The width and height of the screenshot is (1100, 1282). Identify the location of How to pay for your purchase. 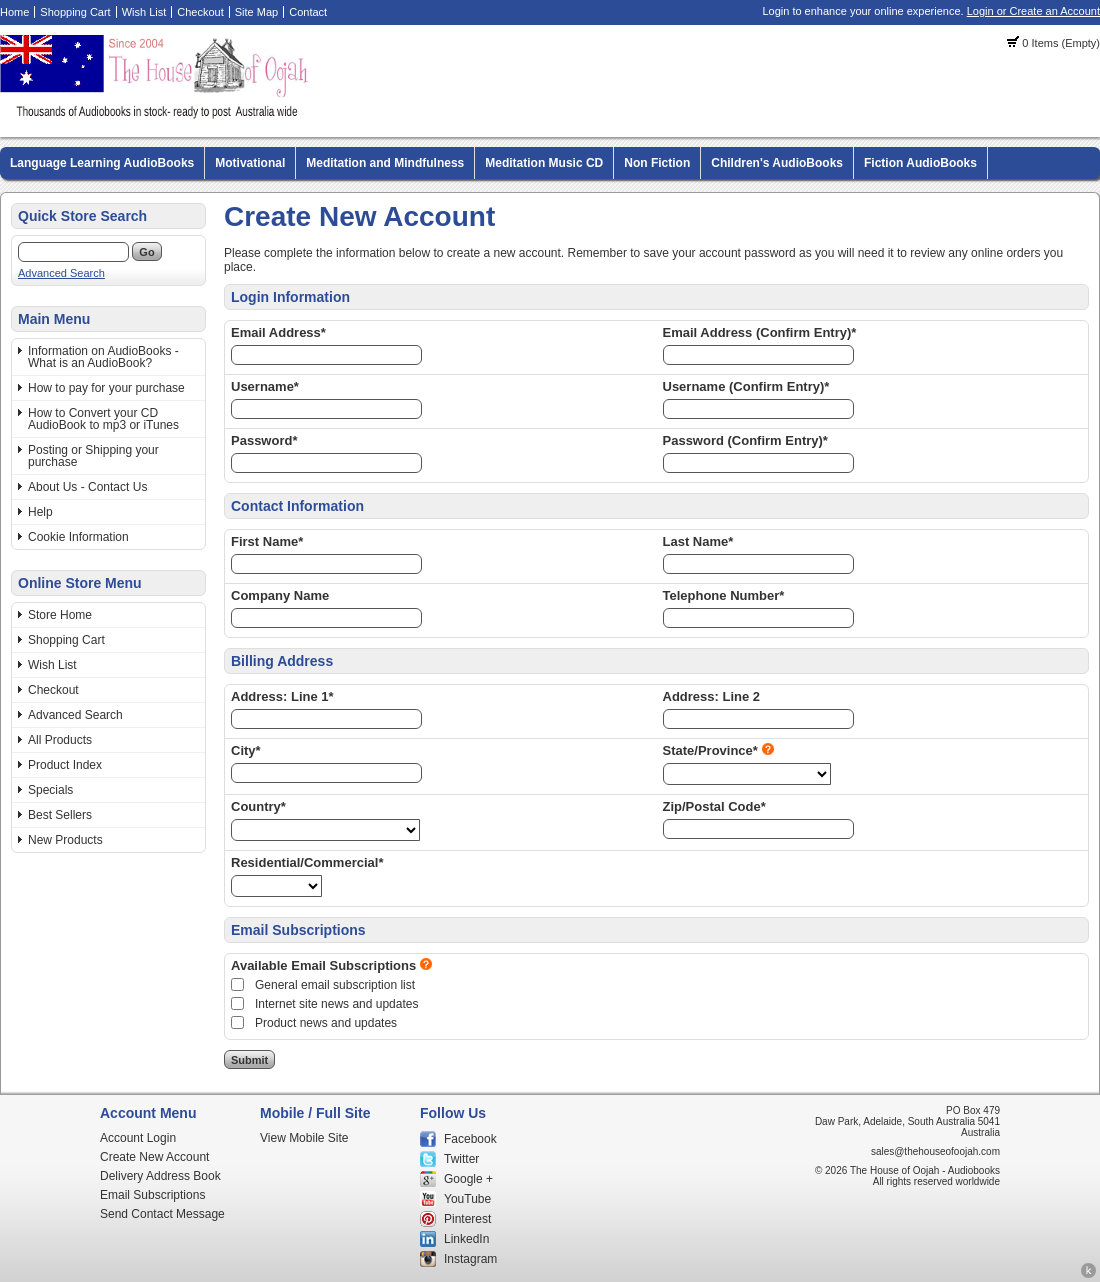
(106, 388).